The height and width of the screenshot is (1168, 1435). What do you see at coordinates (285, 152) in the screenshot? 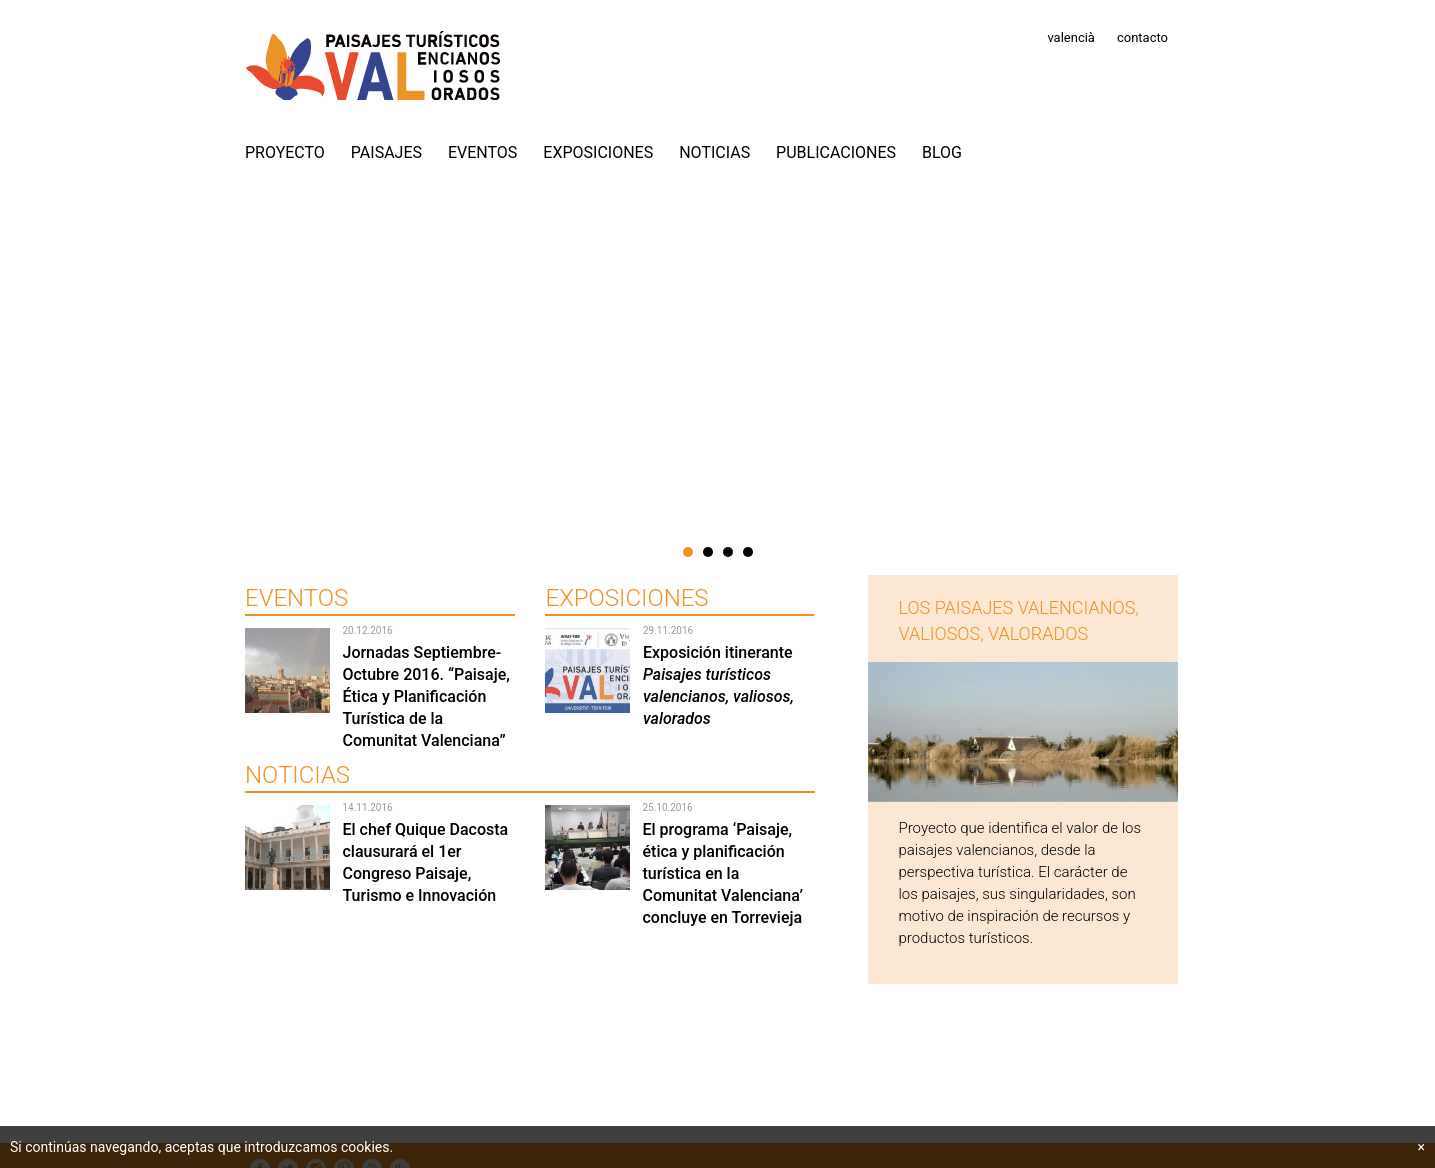
I see `PROYECTO` at bounding box center [285, 152].